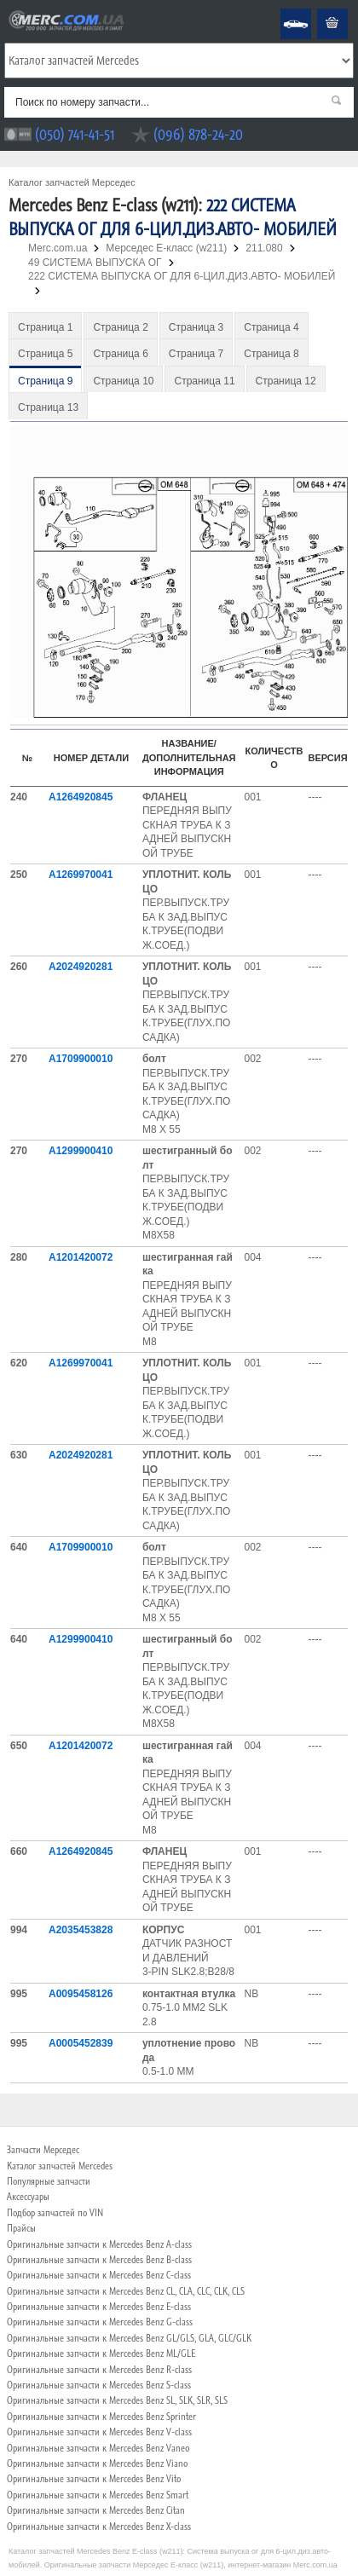  Describe the element at coordinates (94, 2479) in the screenshot. I see `Оригинальные запчасти к Mercedes Benz Vito` at that location.